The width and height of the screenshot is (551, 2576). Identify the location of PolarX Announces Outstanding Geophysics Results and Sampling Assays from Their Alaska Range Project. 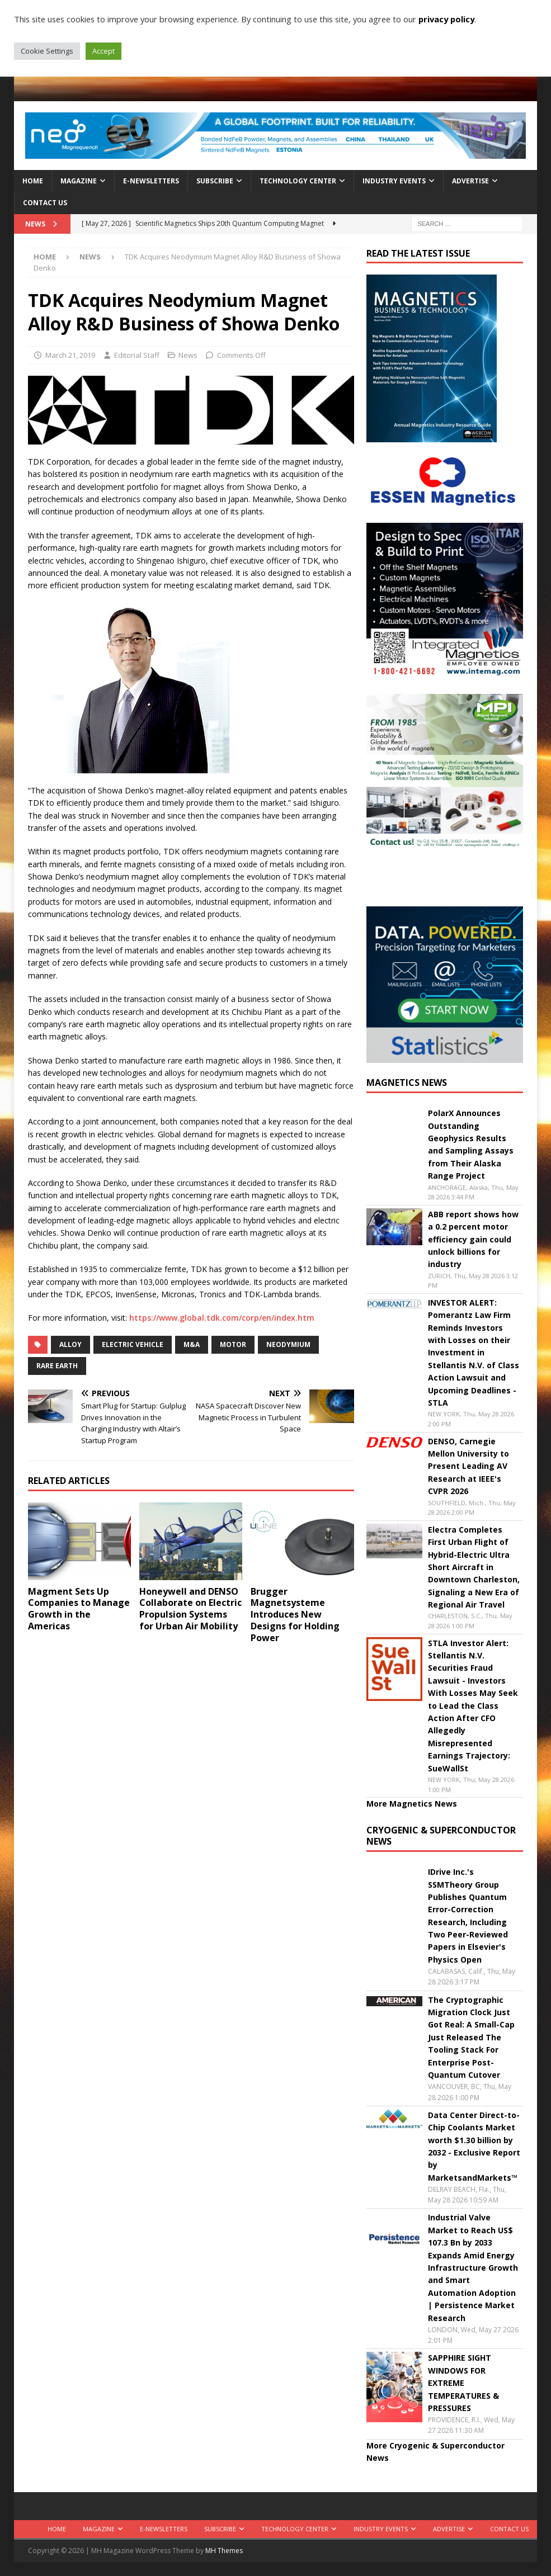
(471, 1144).